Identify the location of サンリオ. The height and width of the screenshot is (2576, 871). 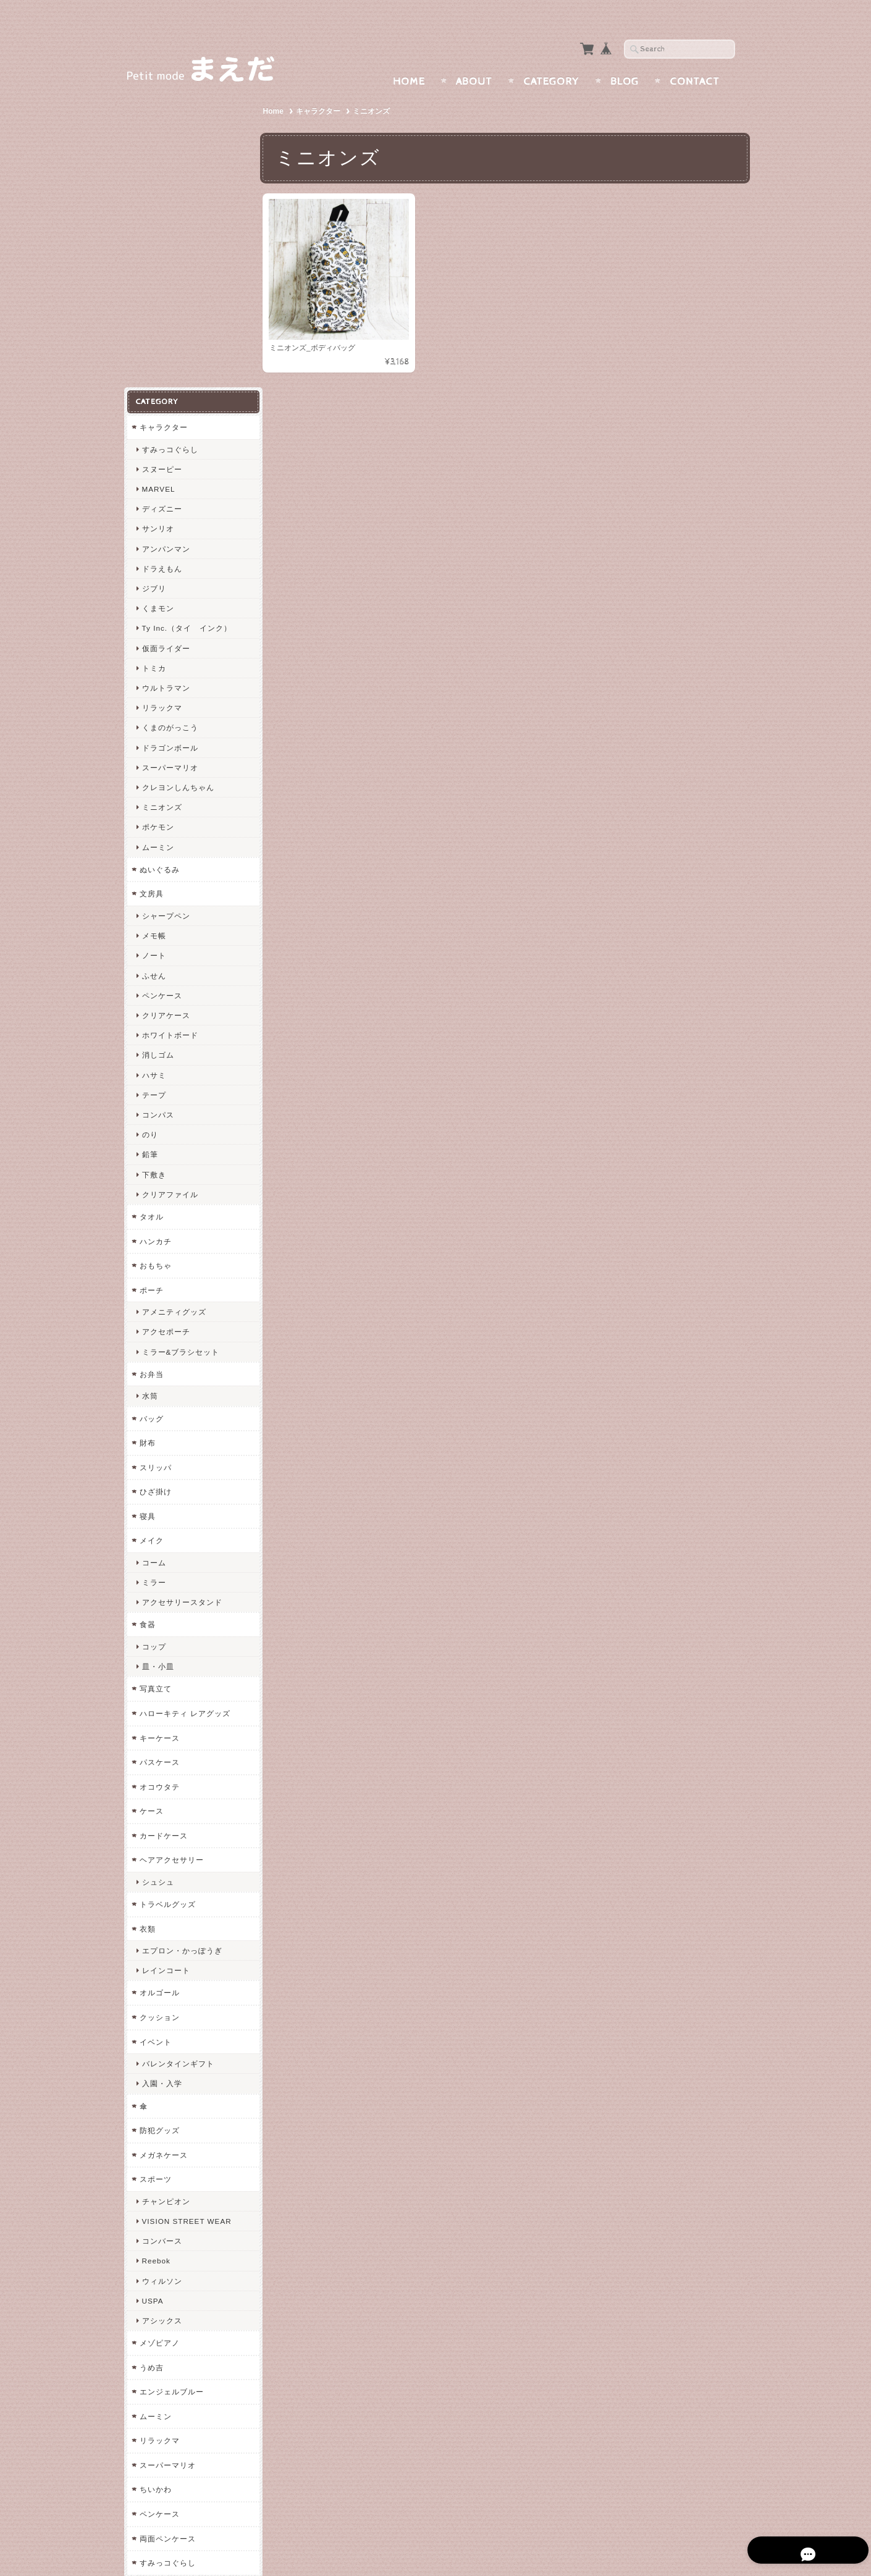
(157, 223).